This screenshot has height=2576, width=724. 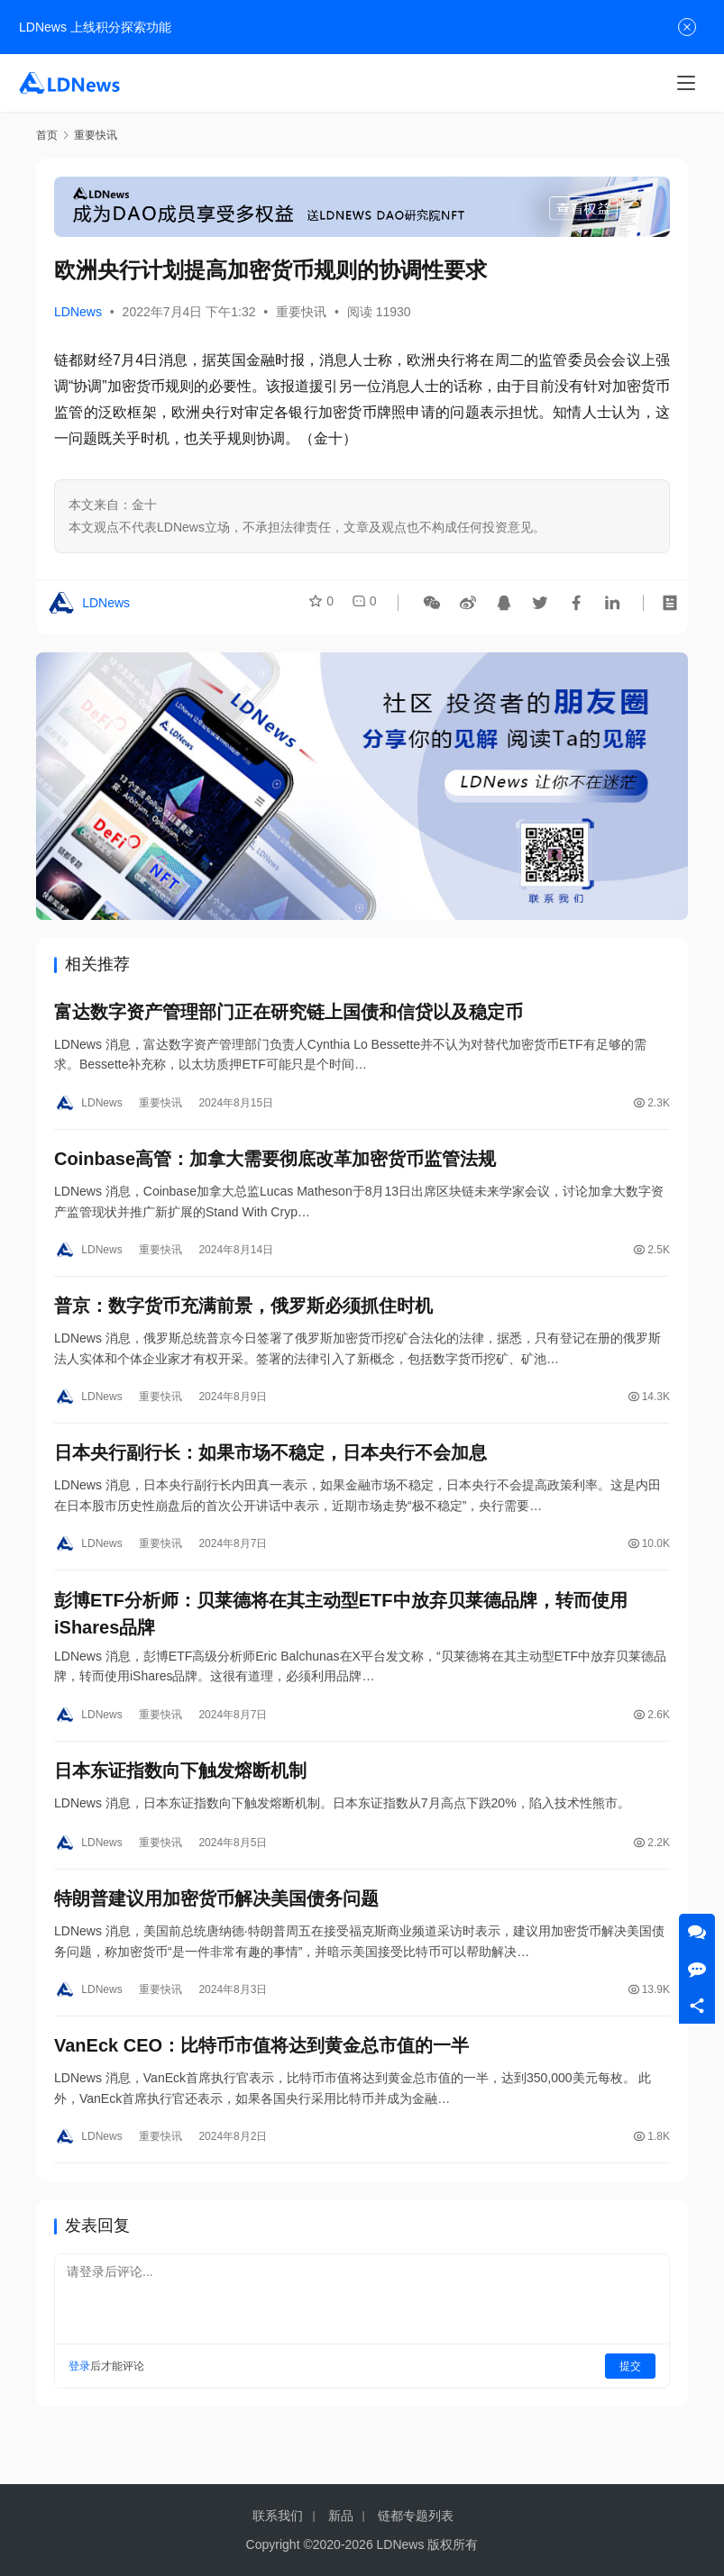 I want to click on 日本央行副行长：如果市场不稳定，日本央行不会加息, so click(x=270, y=1471).